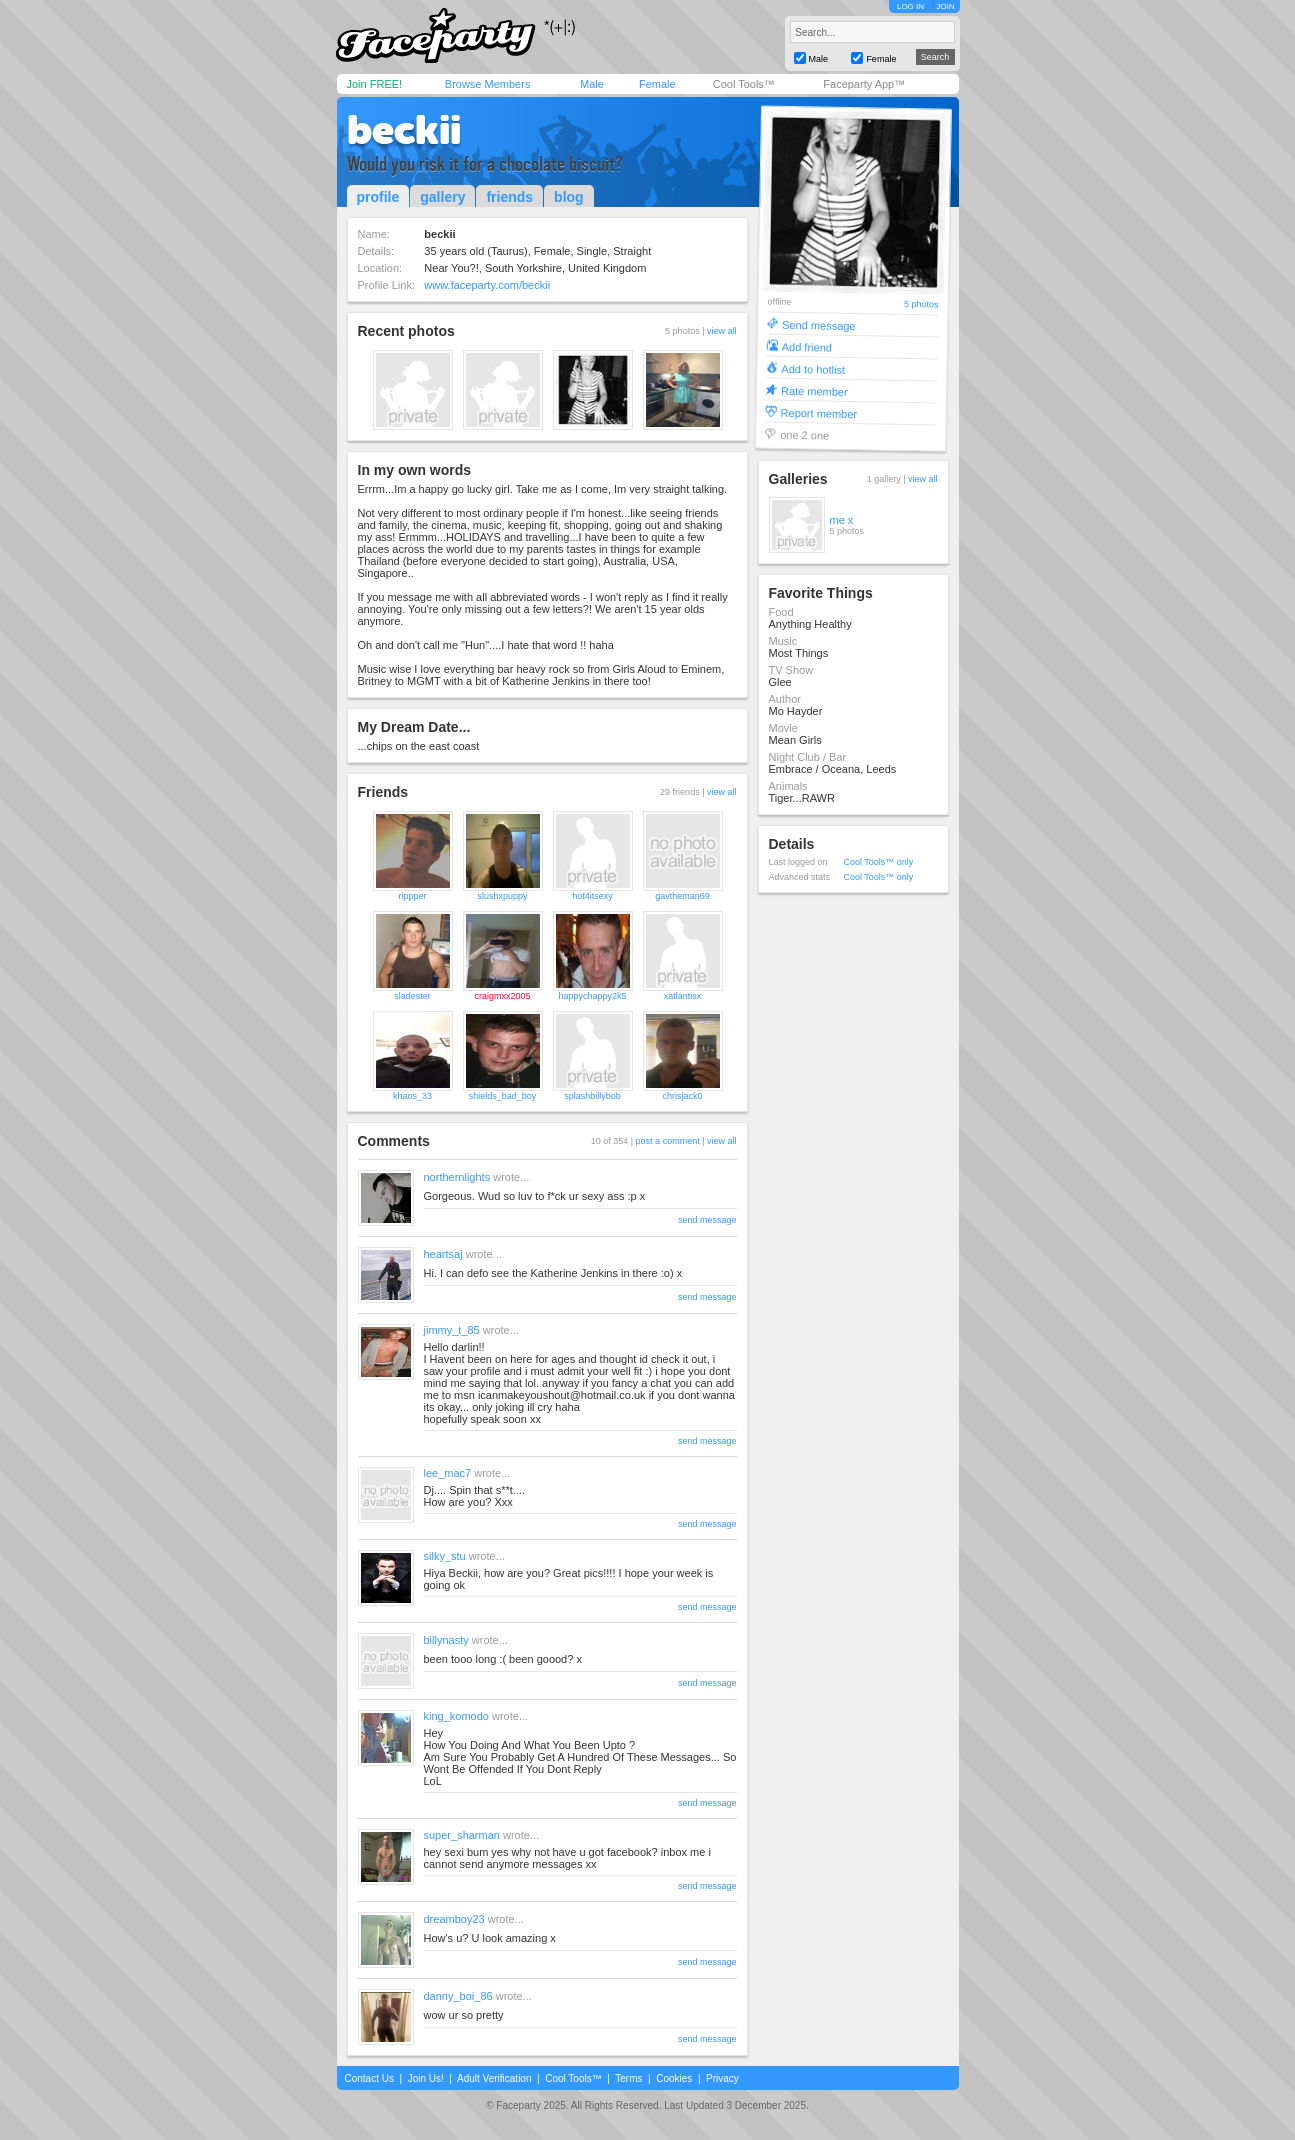  I want to click on Faceparty App™, so click(864, 84).